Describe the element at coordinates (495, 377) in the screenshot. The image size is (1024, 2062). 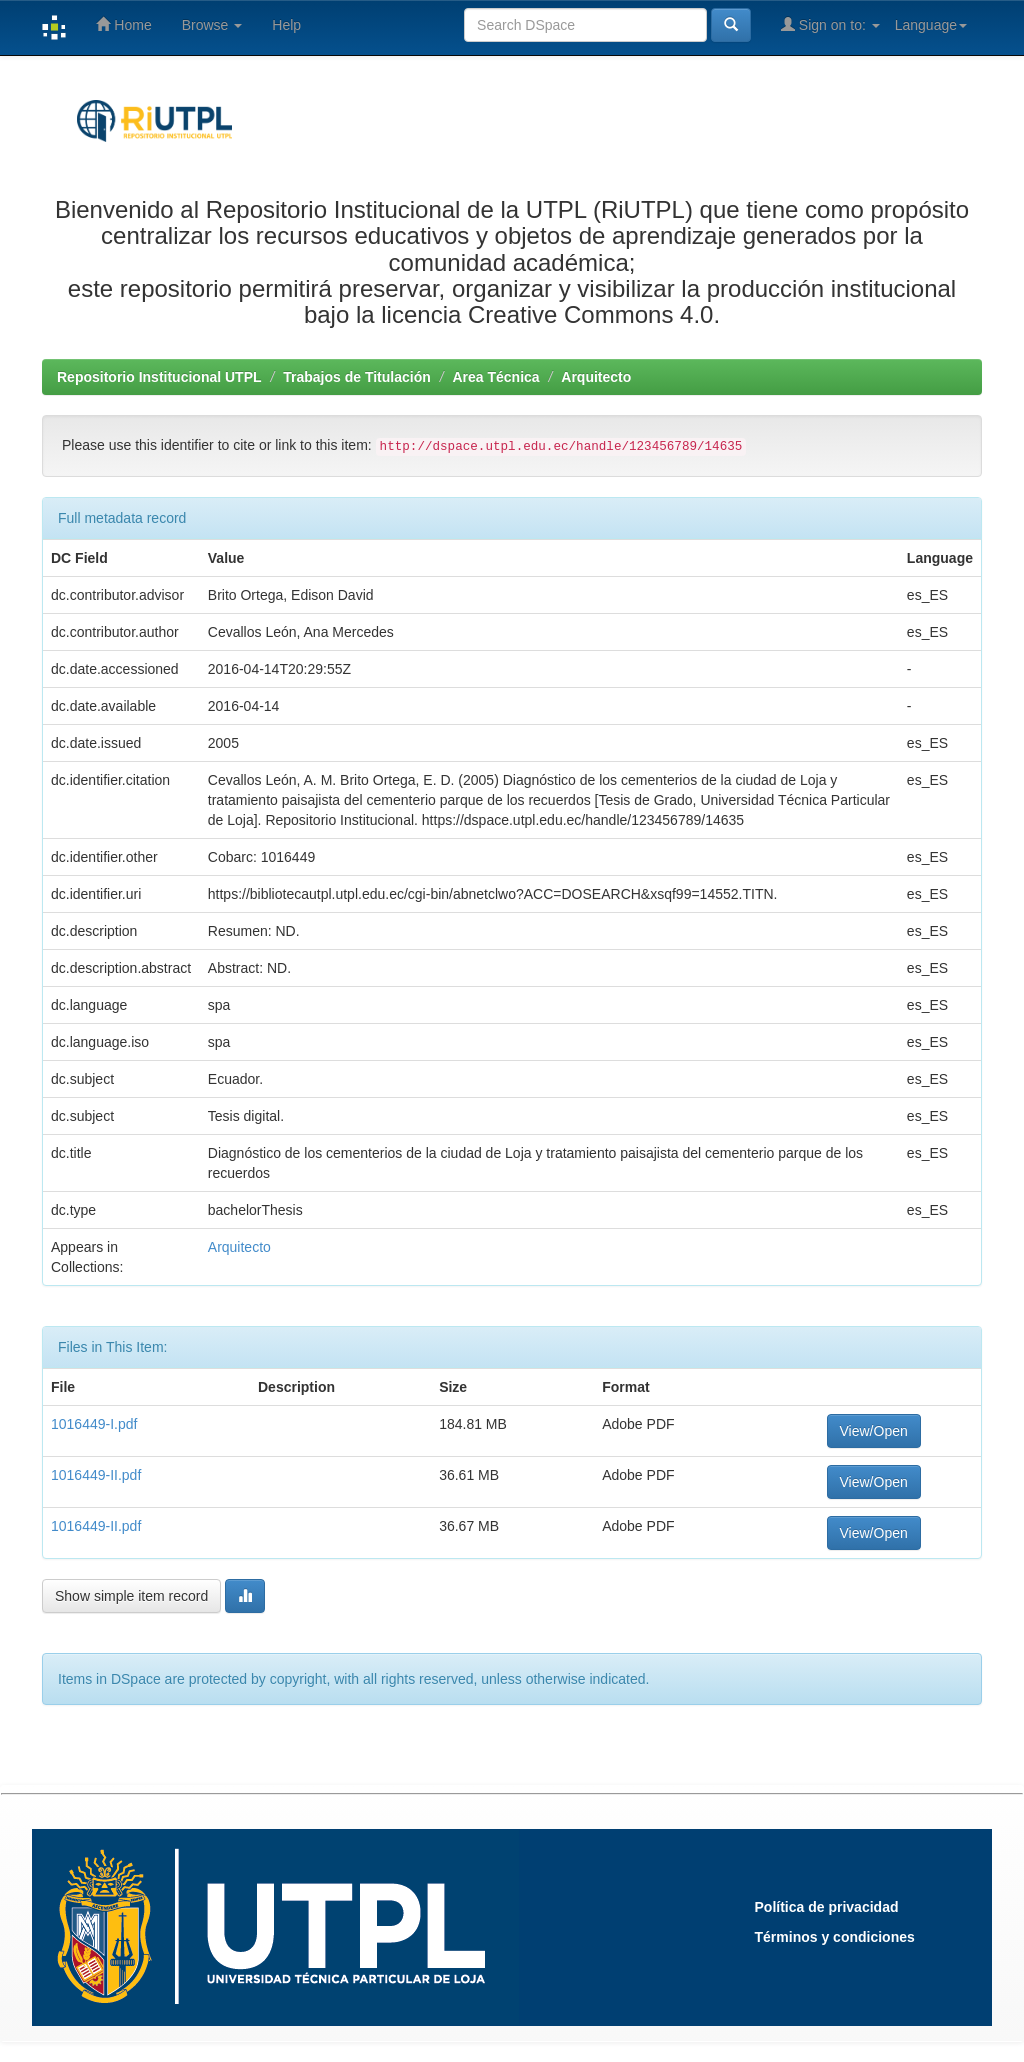
I see `Area Técnica` at that location.